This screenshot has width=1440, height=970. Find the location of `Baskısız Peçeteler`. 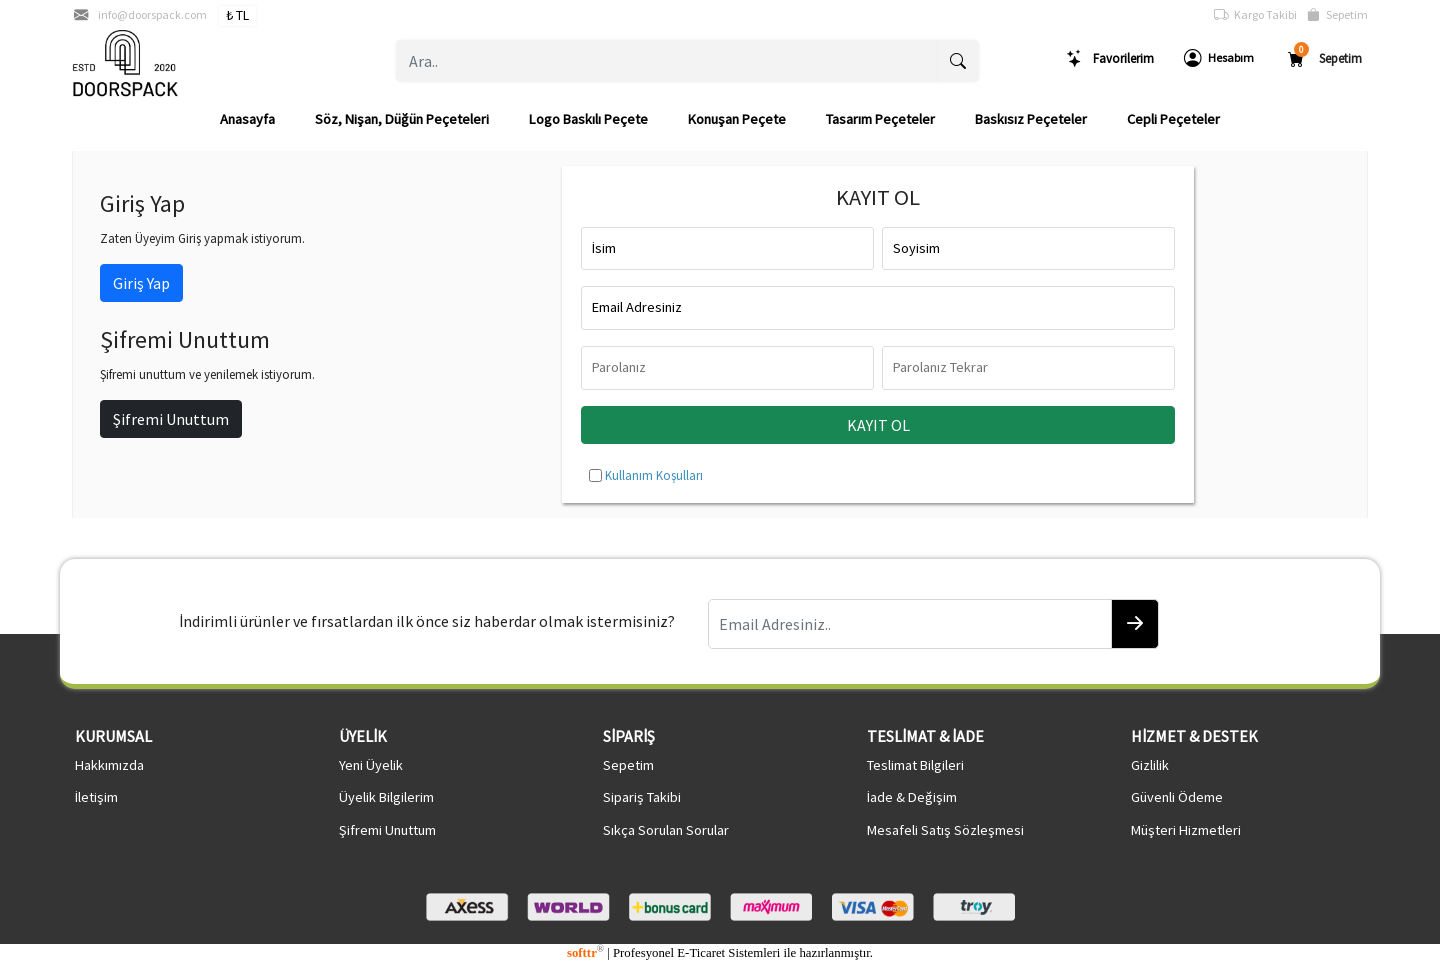

Baskısız Peçeteler is located at coordinates (1031, 119).